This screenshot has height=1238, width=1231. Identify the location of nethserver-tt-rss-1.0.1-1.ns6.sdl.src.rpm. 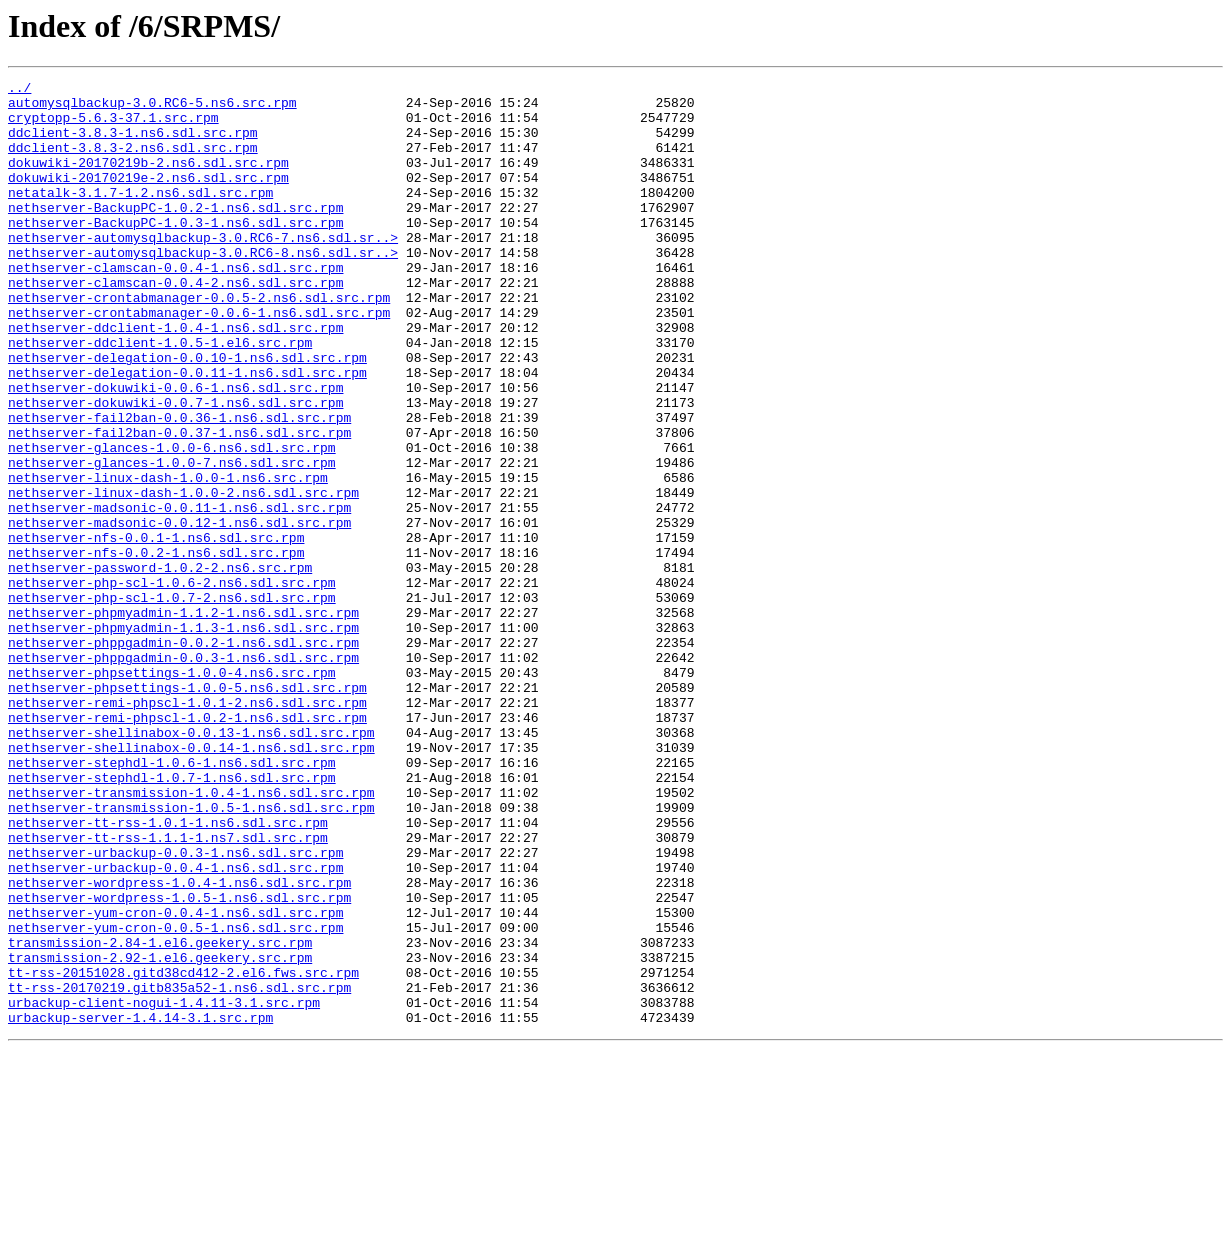
(168, 972).